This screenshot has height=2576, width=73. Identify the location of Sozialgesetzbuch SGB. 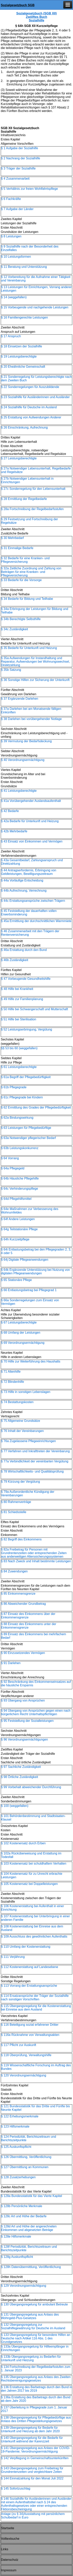
(17, 5).